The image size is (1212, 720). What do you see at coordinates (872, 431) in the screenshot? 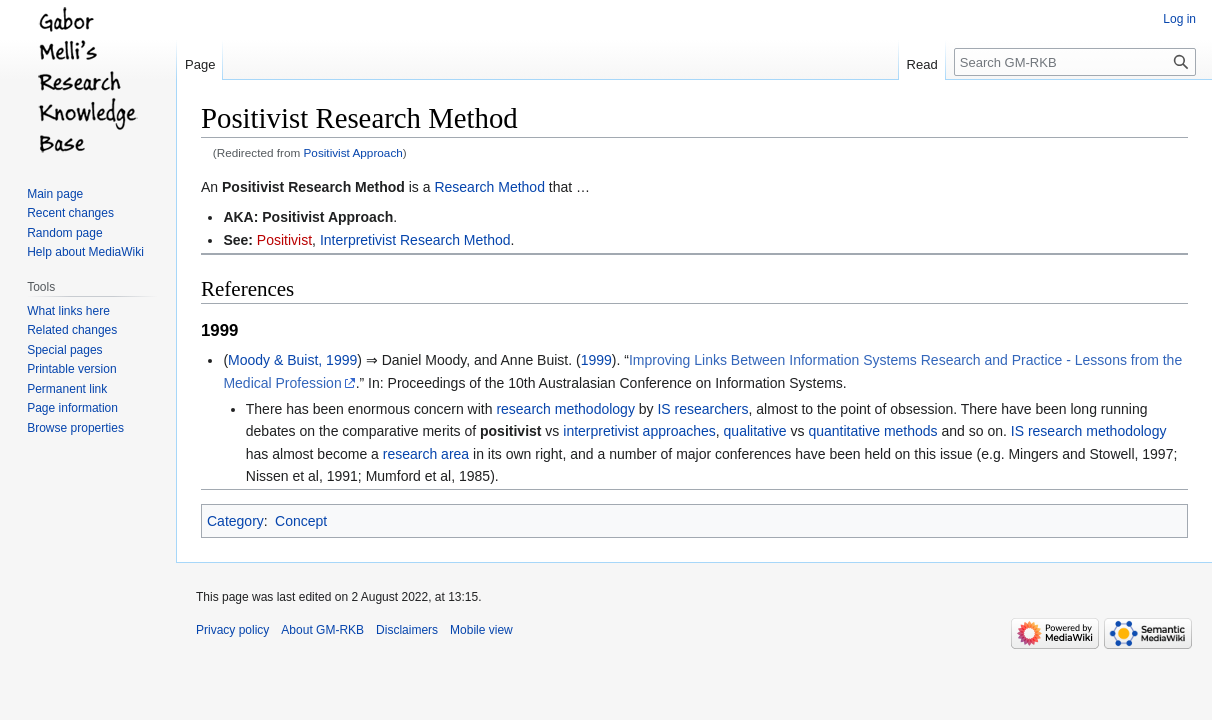
I see `quantitative methods` at bounding box center [872, 431].